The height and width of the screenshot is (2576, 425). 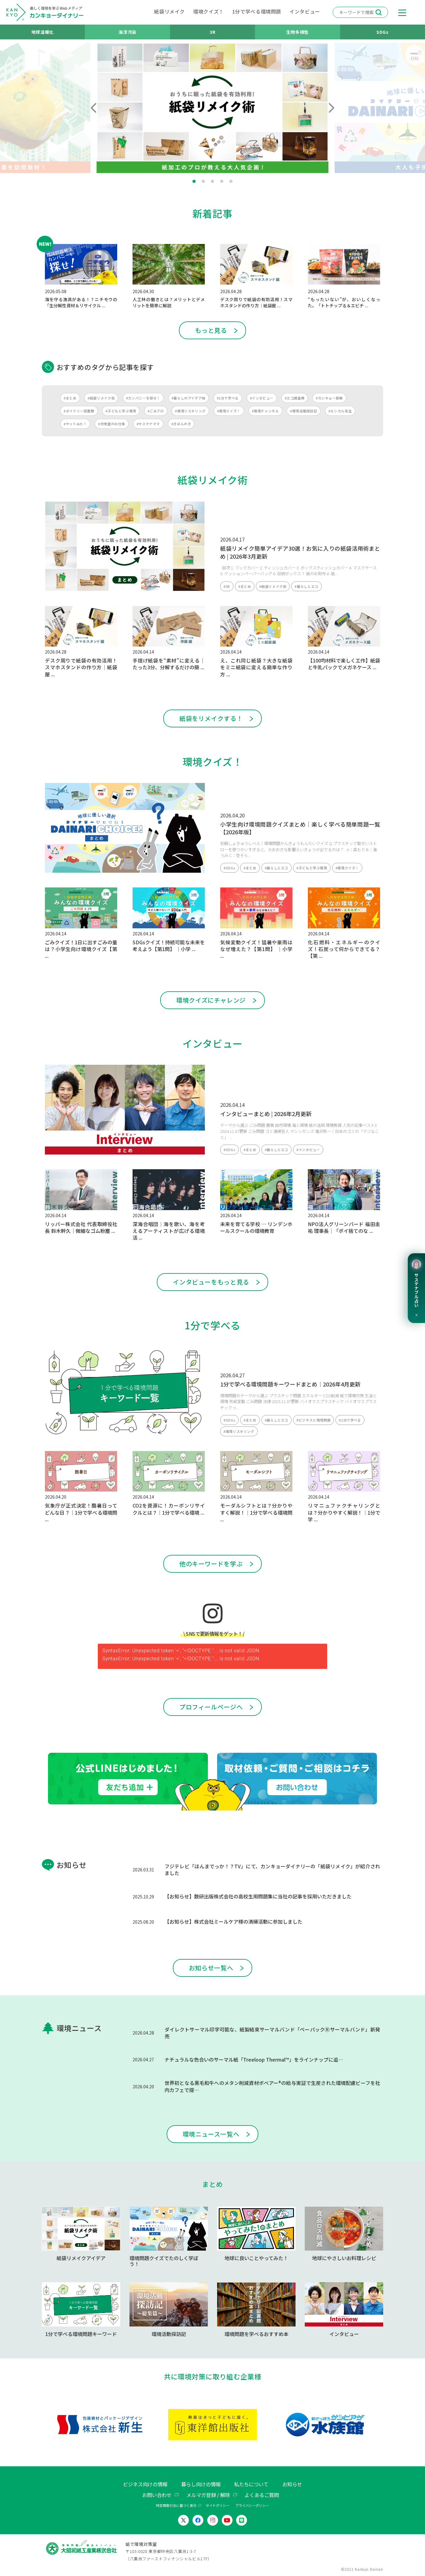 What do you see at coordinates (169, 11) in the screenshot?
I see `紙袋リメイク` at bounding box center [169, 11].